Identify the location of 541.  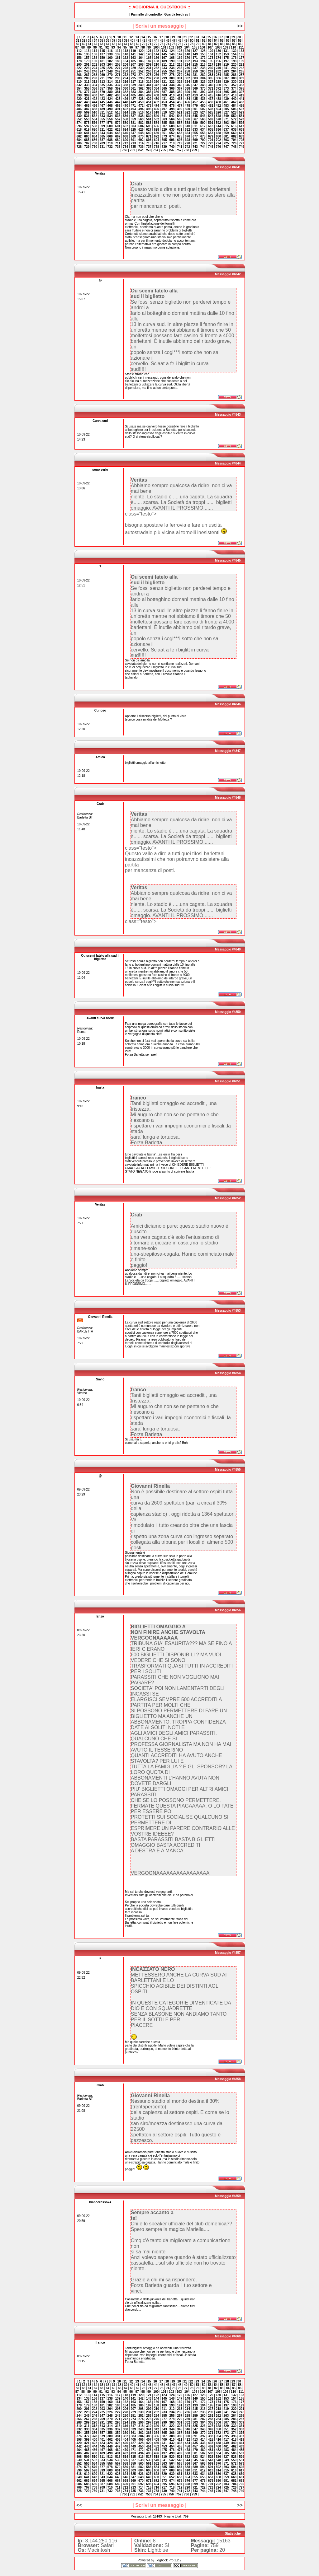
(164, 116).